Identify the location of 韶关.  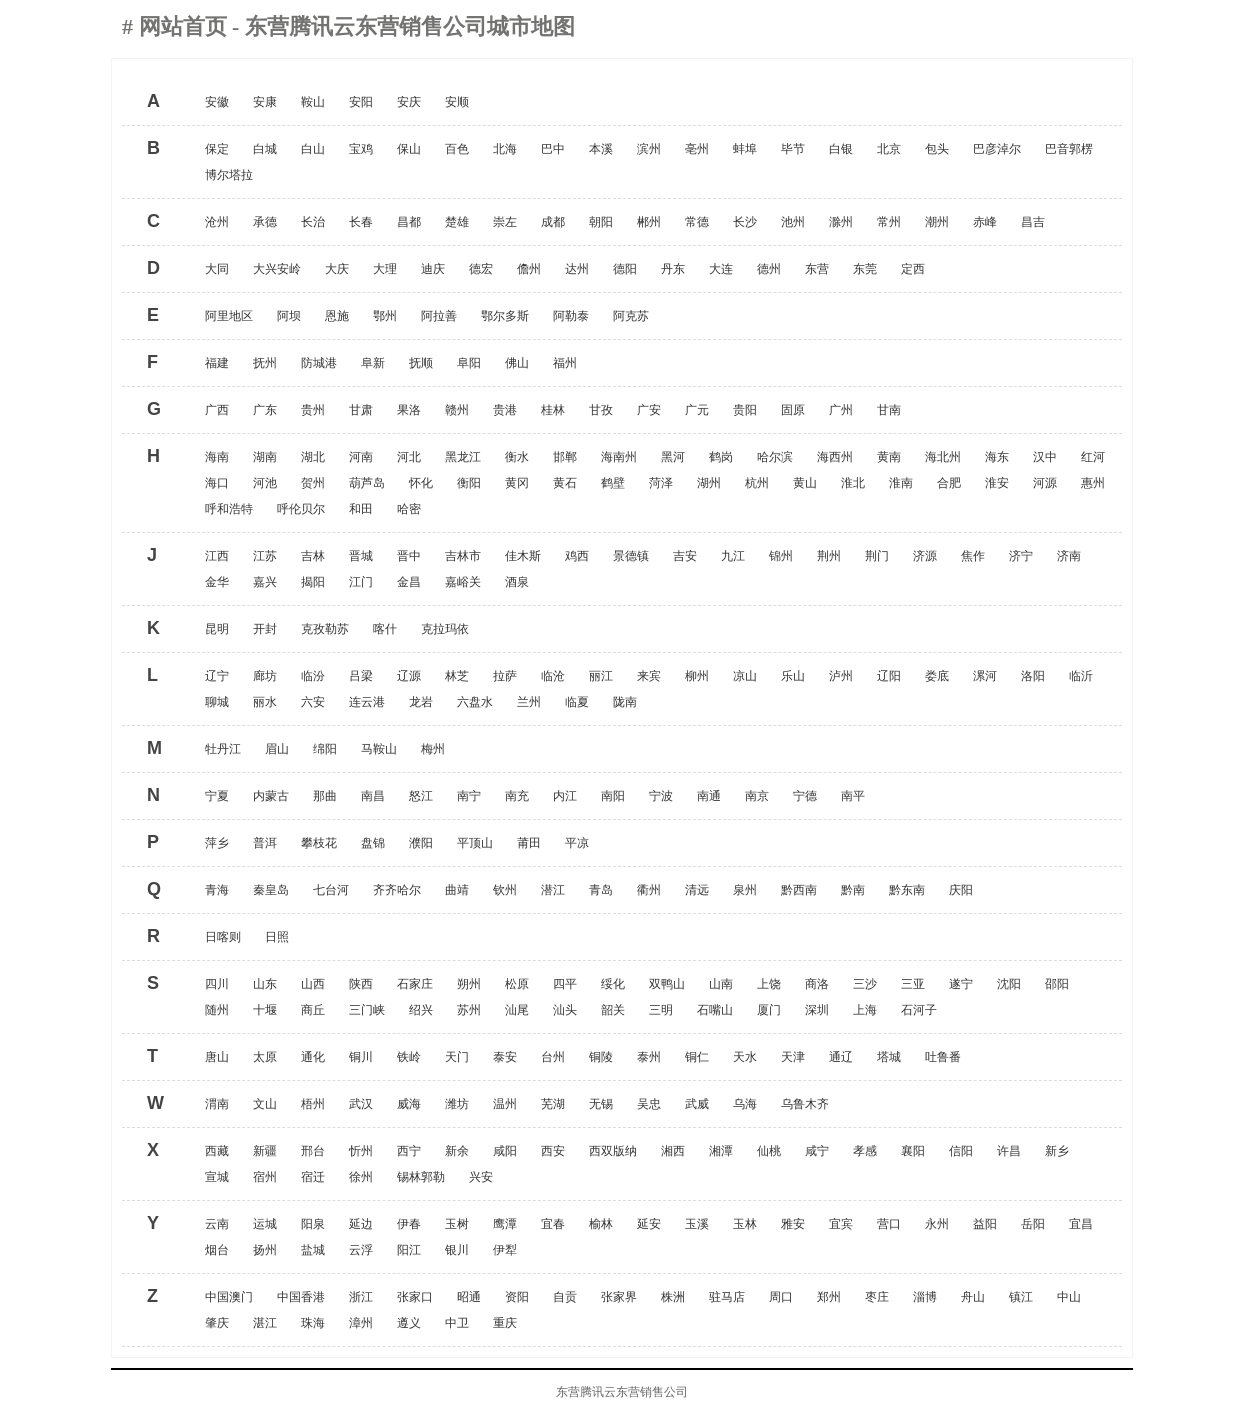
(613, 1010).